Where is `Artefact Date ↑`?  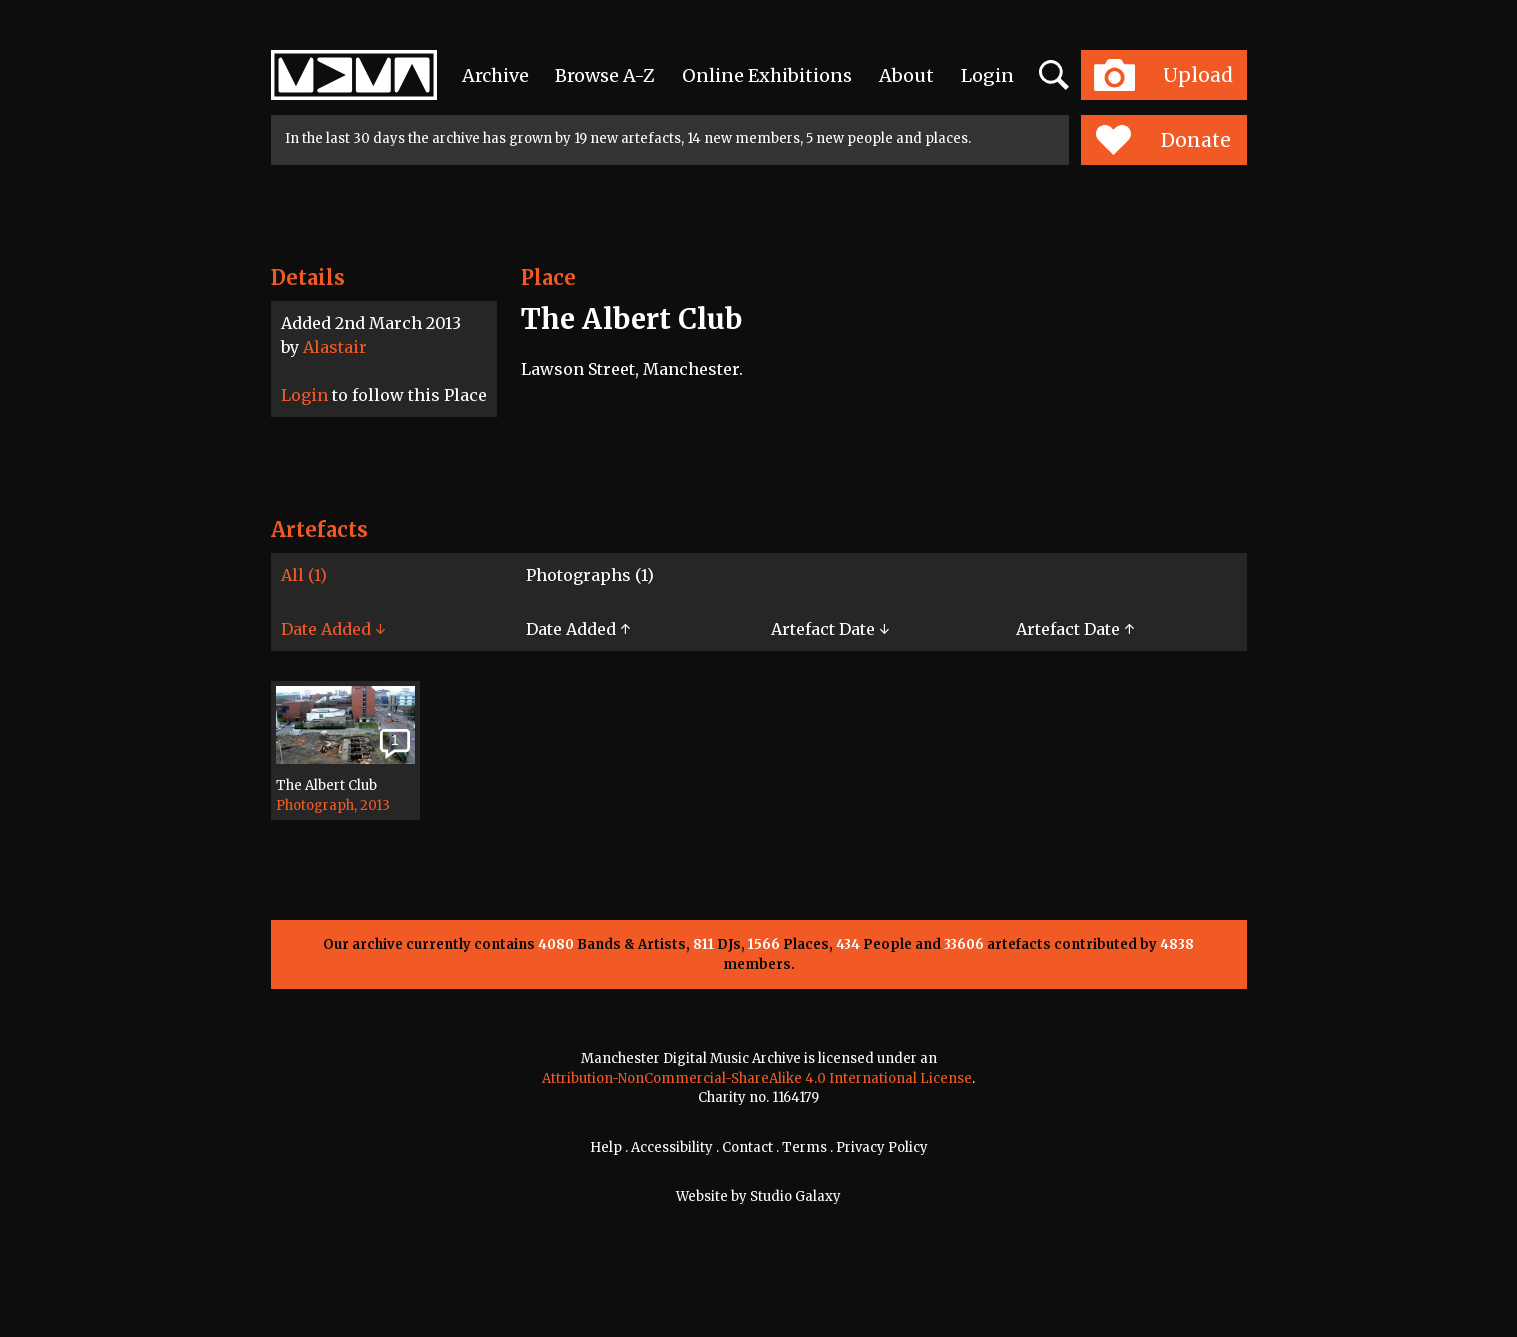 Artefact Date ↑ is located at coordinates (1075, 629).